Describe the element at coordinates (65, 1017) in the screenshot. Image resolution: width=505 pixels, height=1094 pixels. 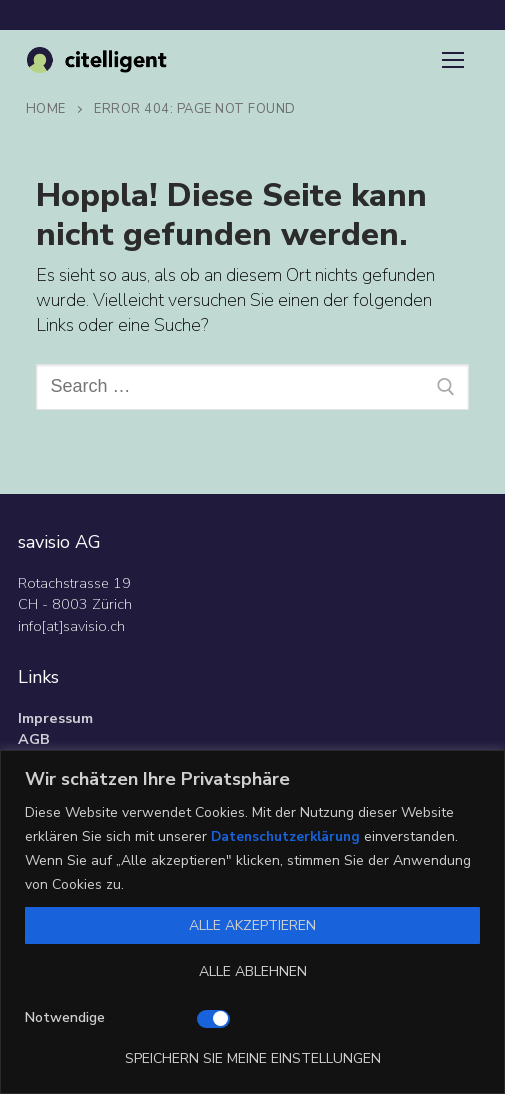
I see `Notwendige` at that location.